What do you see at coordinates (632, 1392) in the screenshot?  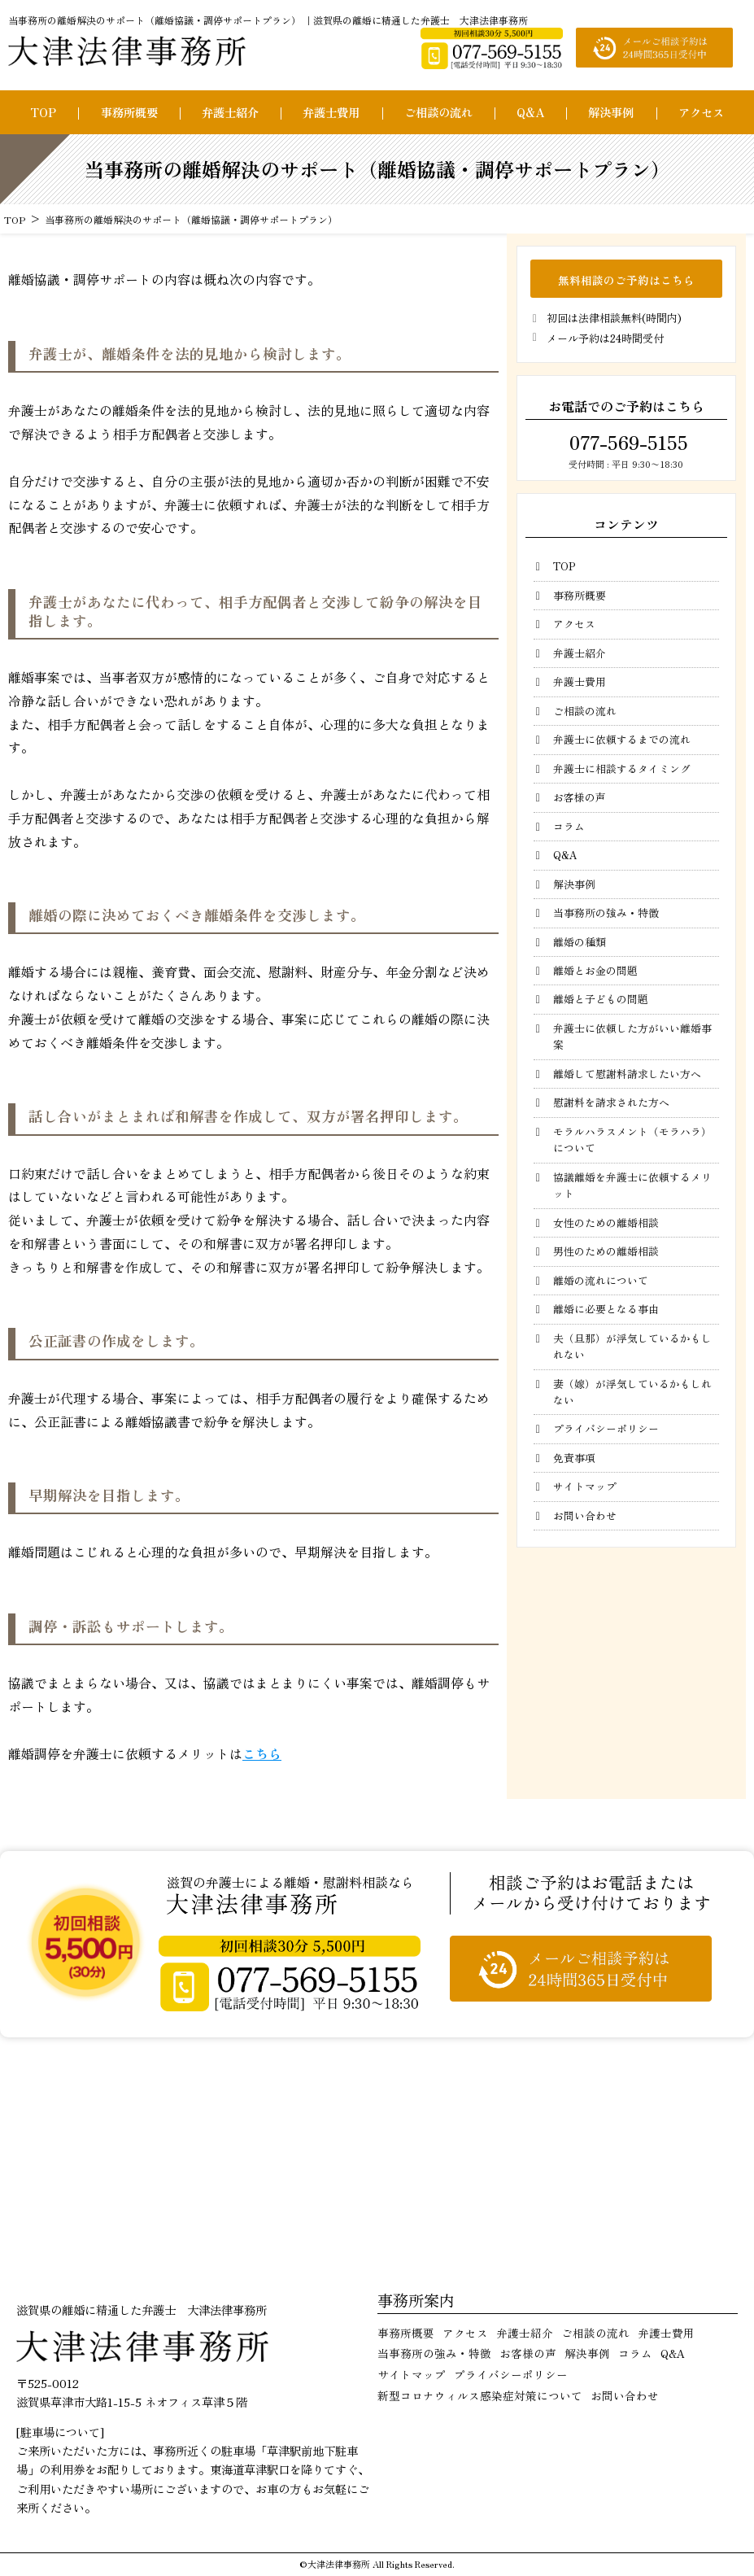 I see `妻（嫁）が浮気しているかもしれない` at bounding box center [632, 1392].